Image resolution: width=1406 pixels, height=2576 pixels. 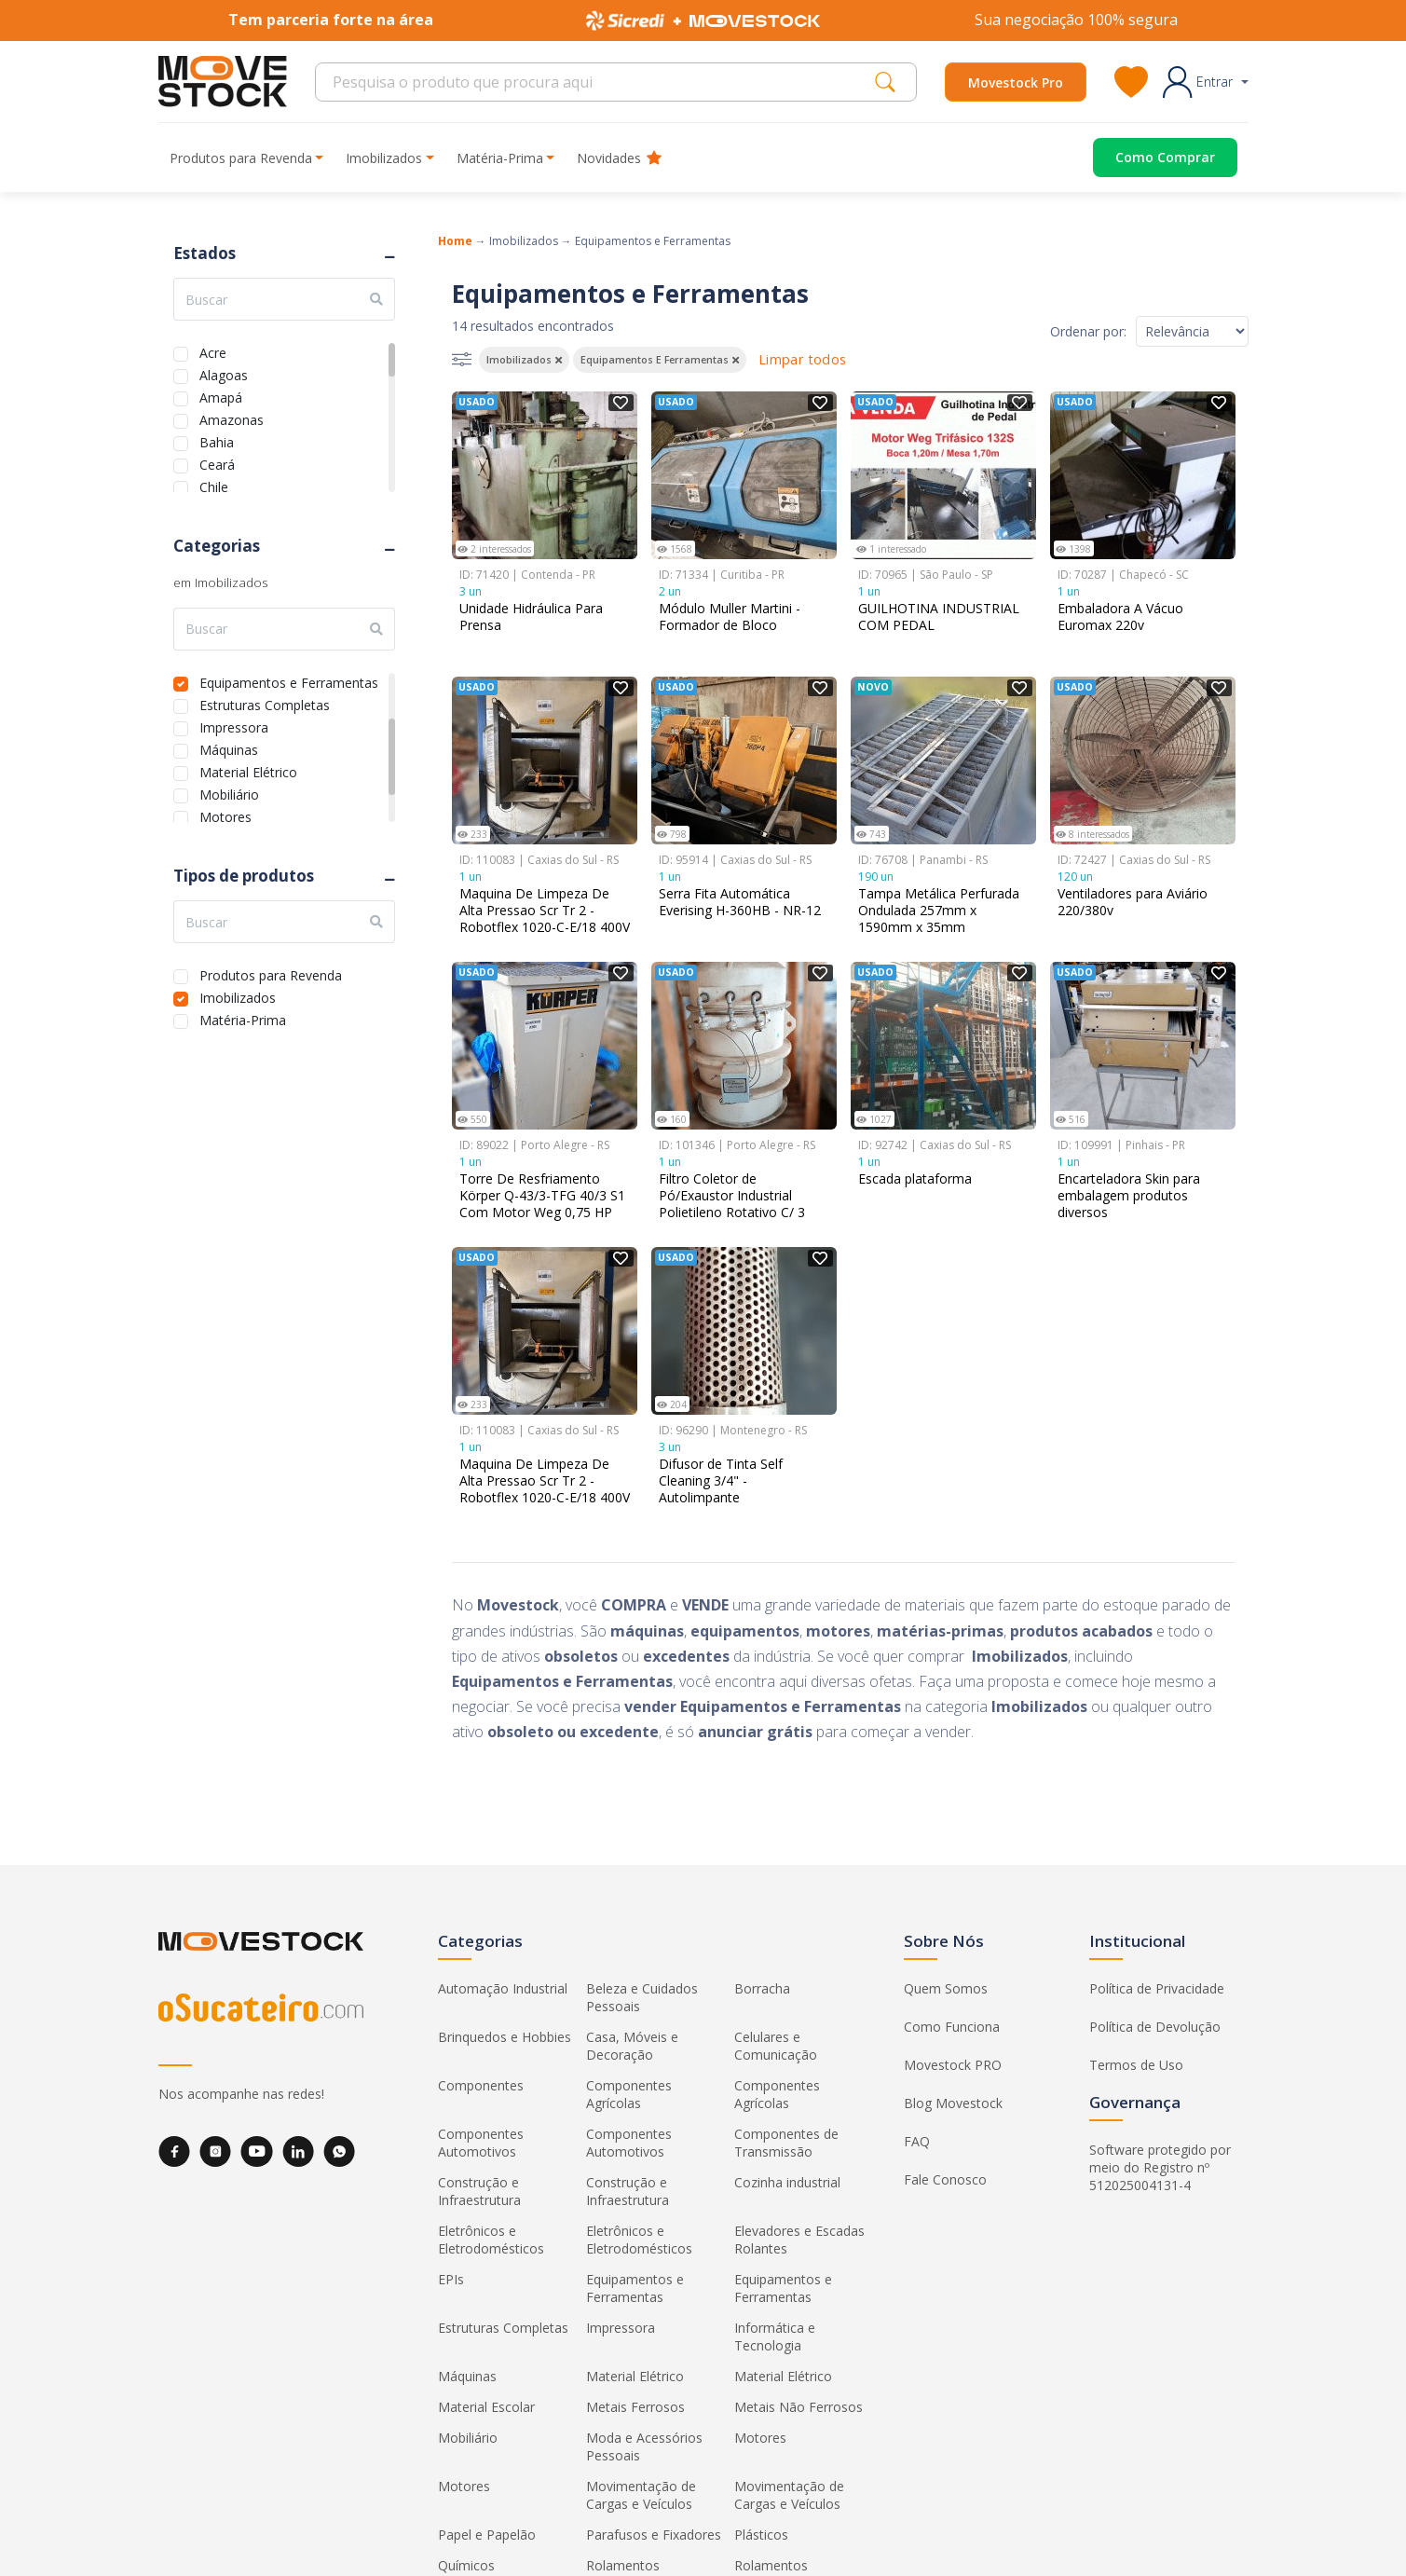 What do you see at coordinates (248, 770) in the screenshot?
I see `Material Elétrico` at bounding box center [248, 770].